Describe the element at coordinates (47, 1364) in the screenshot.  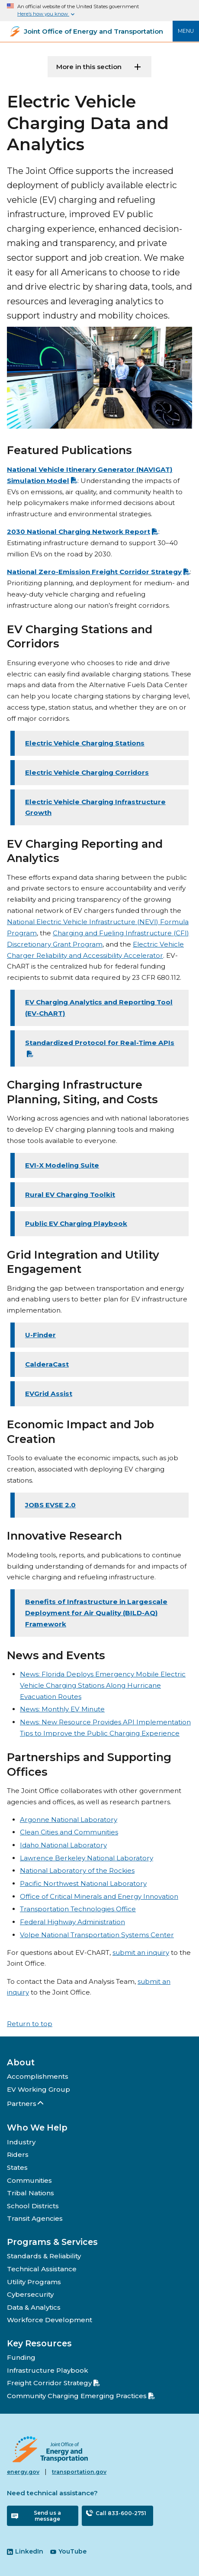
I see `CalderaCast` at that location.